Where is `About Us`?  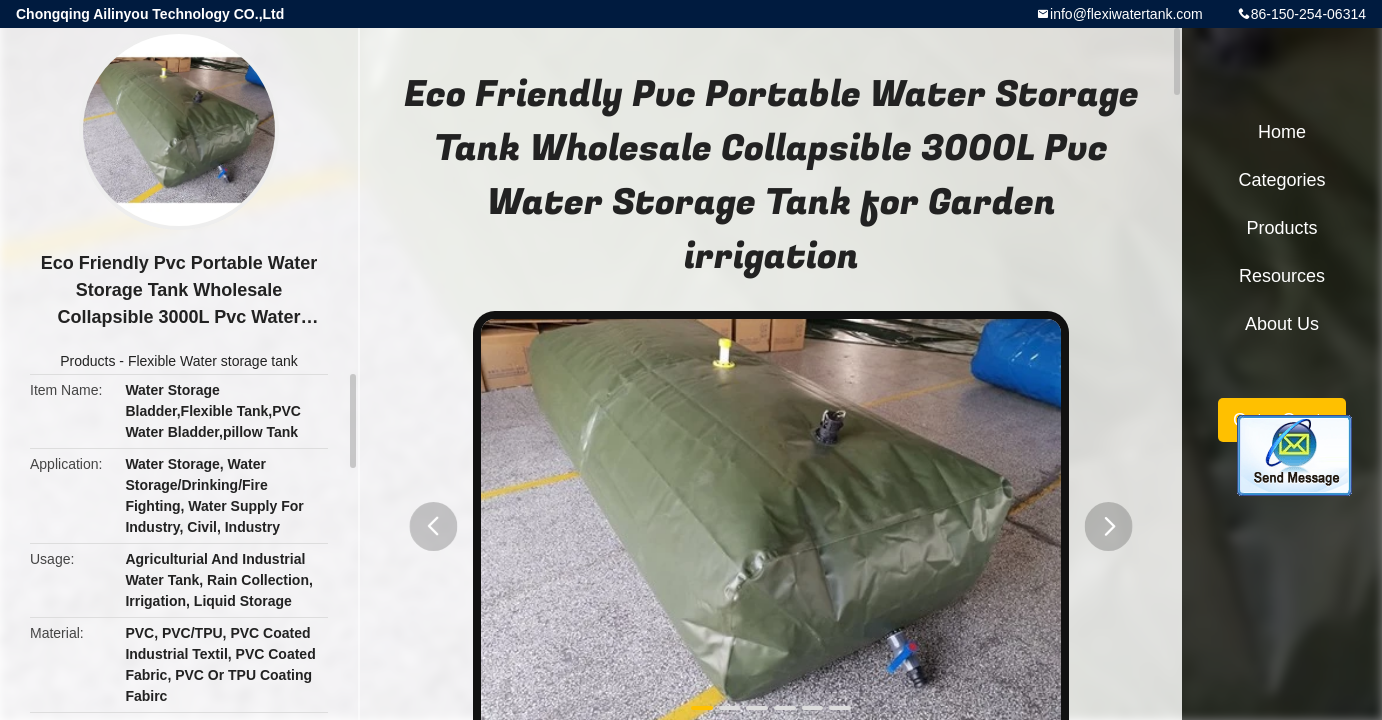
About Us is located at coordinates (1282, 324).